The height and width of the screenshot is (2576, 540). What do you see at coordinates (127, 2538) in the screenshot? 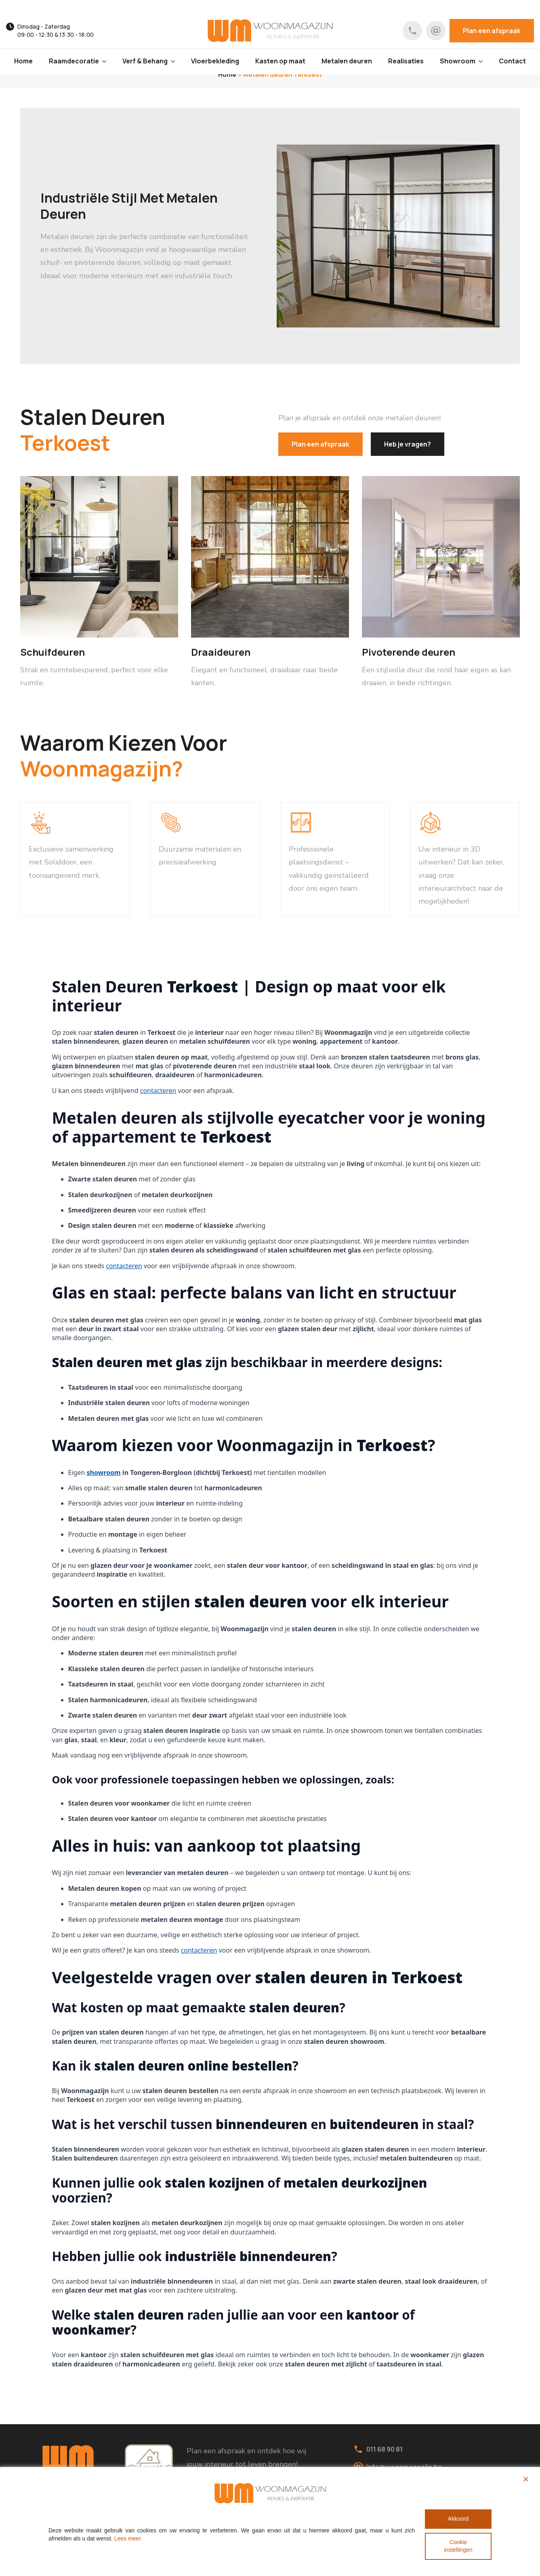
I see `Lees meer` at bounding box center [127, 2538].